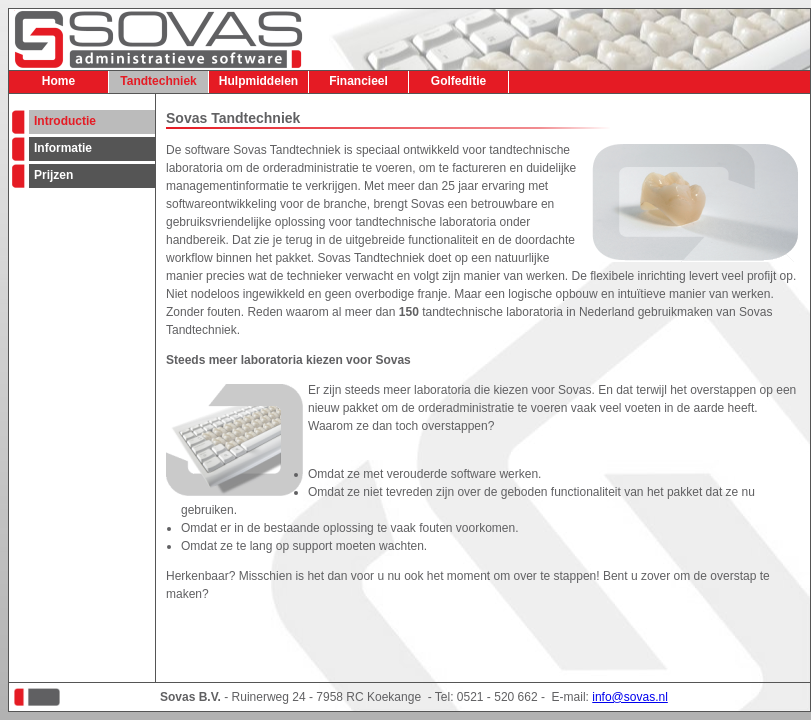 Image resolution: width=811 pixels, height=720 pixels. I want to click on info@sovas.nl, so click(630, 697).